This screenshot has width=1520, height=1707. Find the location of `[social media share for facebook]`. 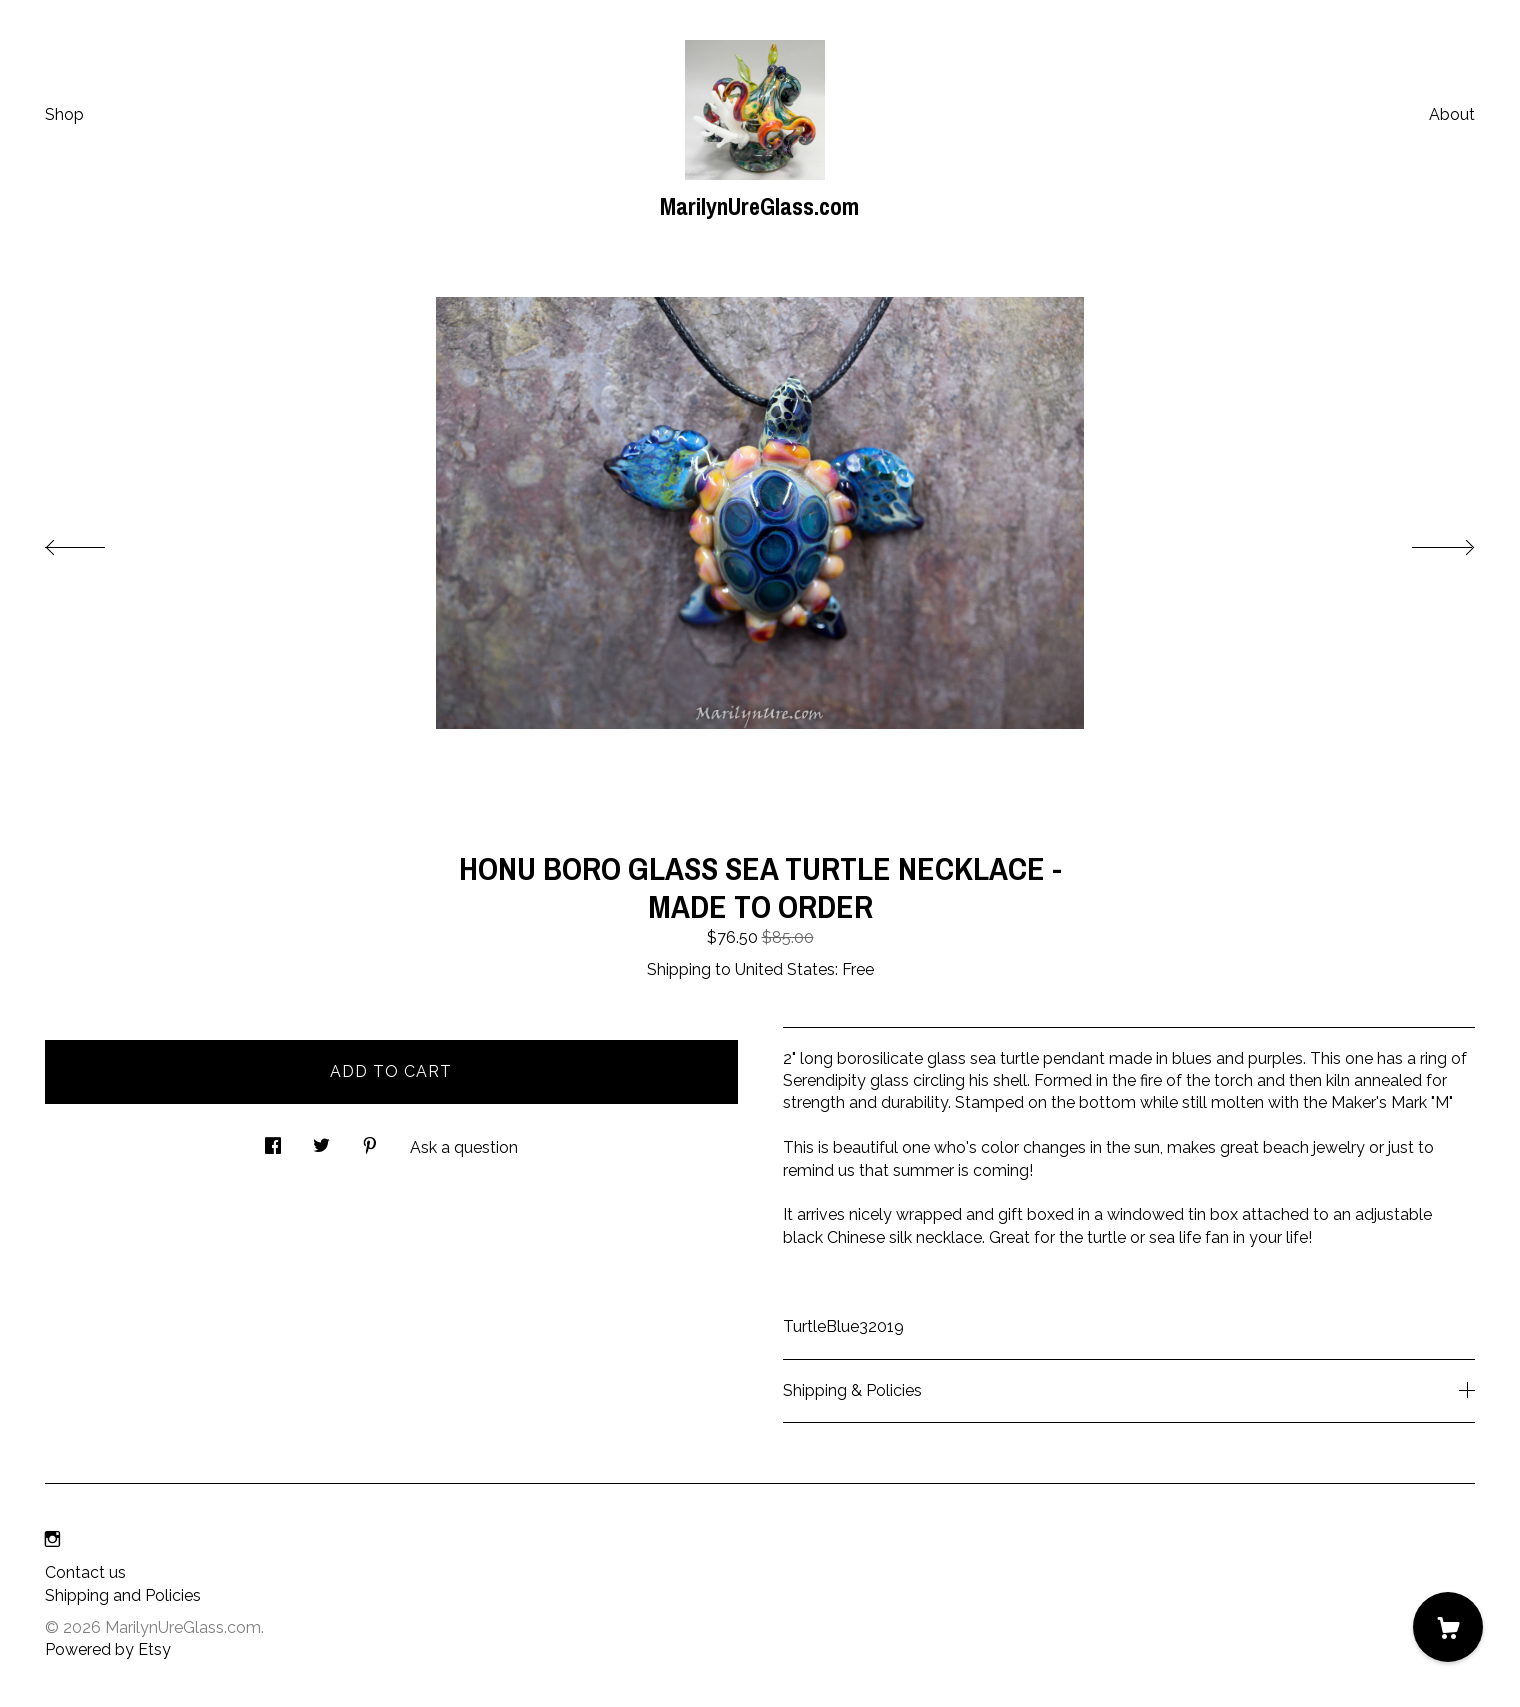

[social media share for facebook] is located at coordinates (273, 1140).